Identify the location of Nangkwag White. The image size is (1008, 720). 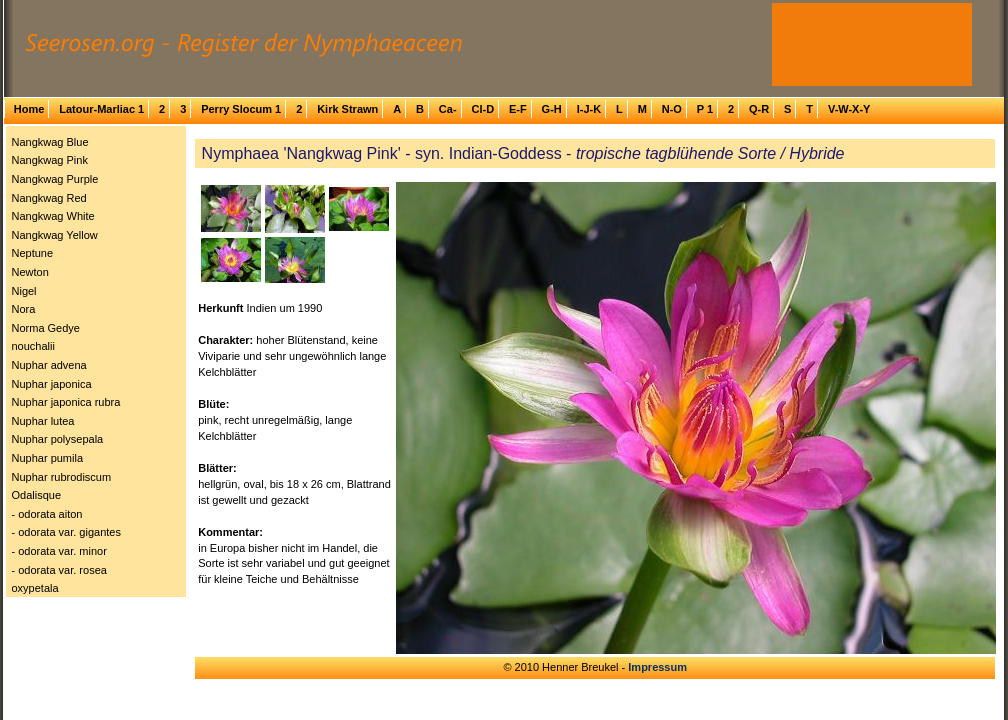
(53, 216).